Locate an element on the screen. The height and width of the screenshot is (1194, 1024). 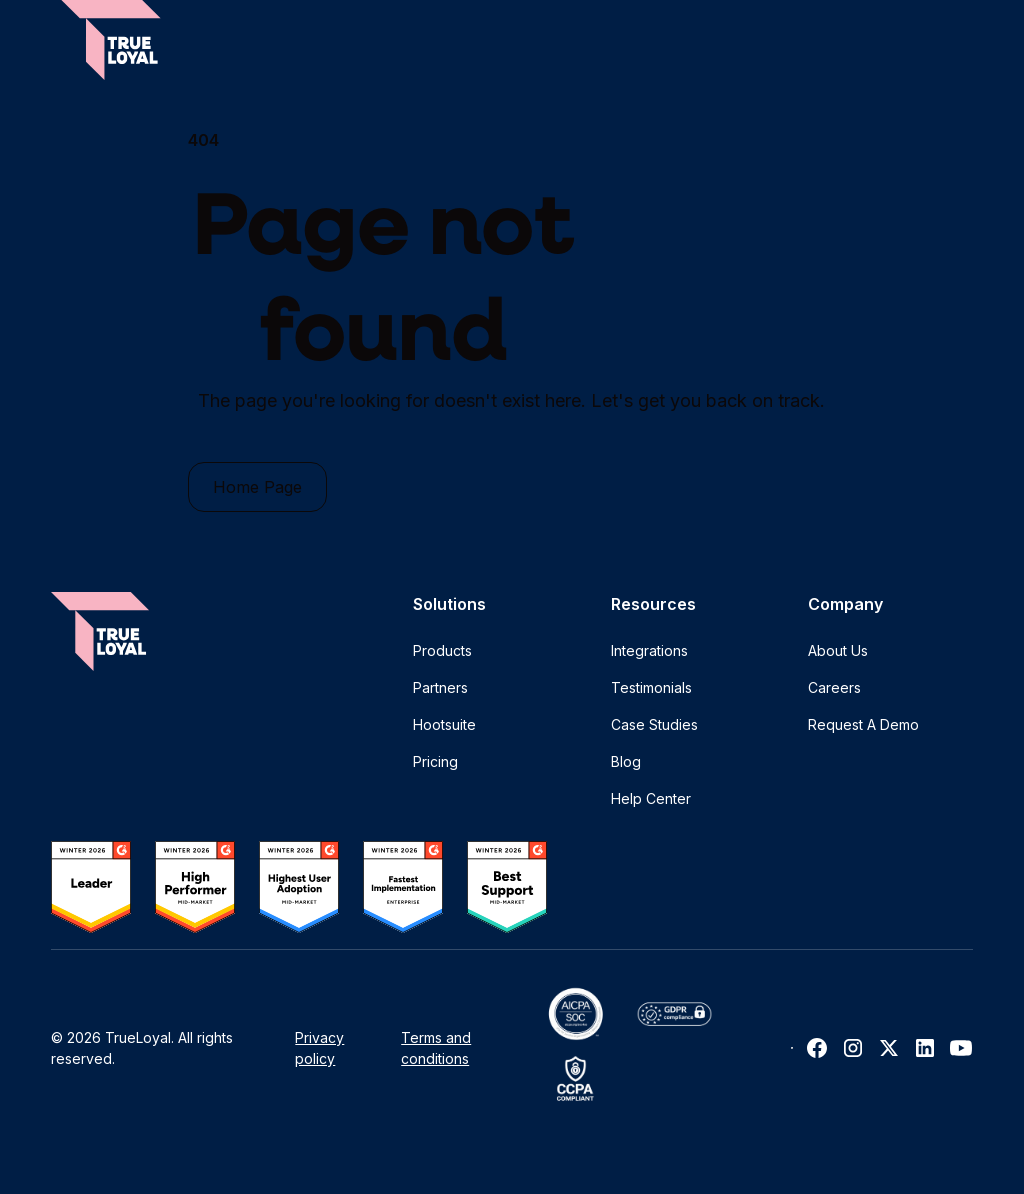
Testimonials is located at coordinates (651, 687).